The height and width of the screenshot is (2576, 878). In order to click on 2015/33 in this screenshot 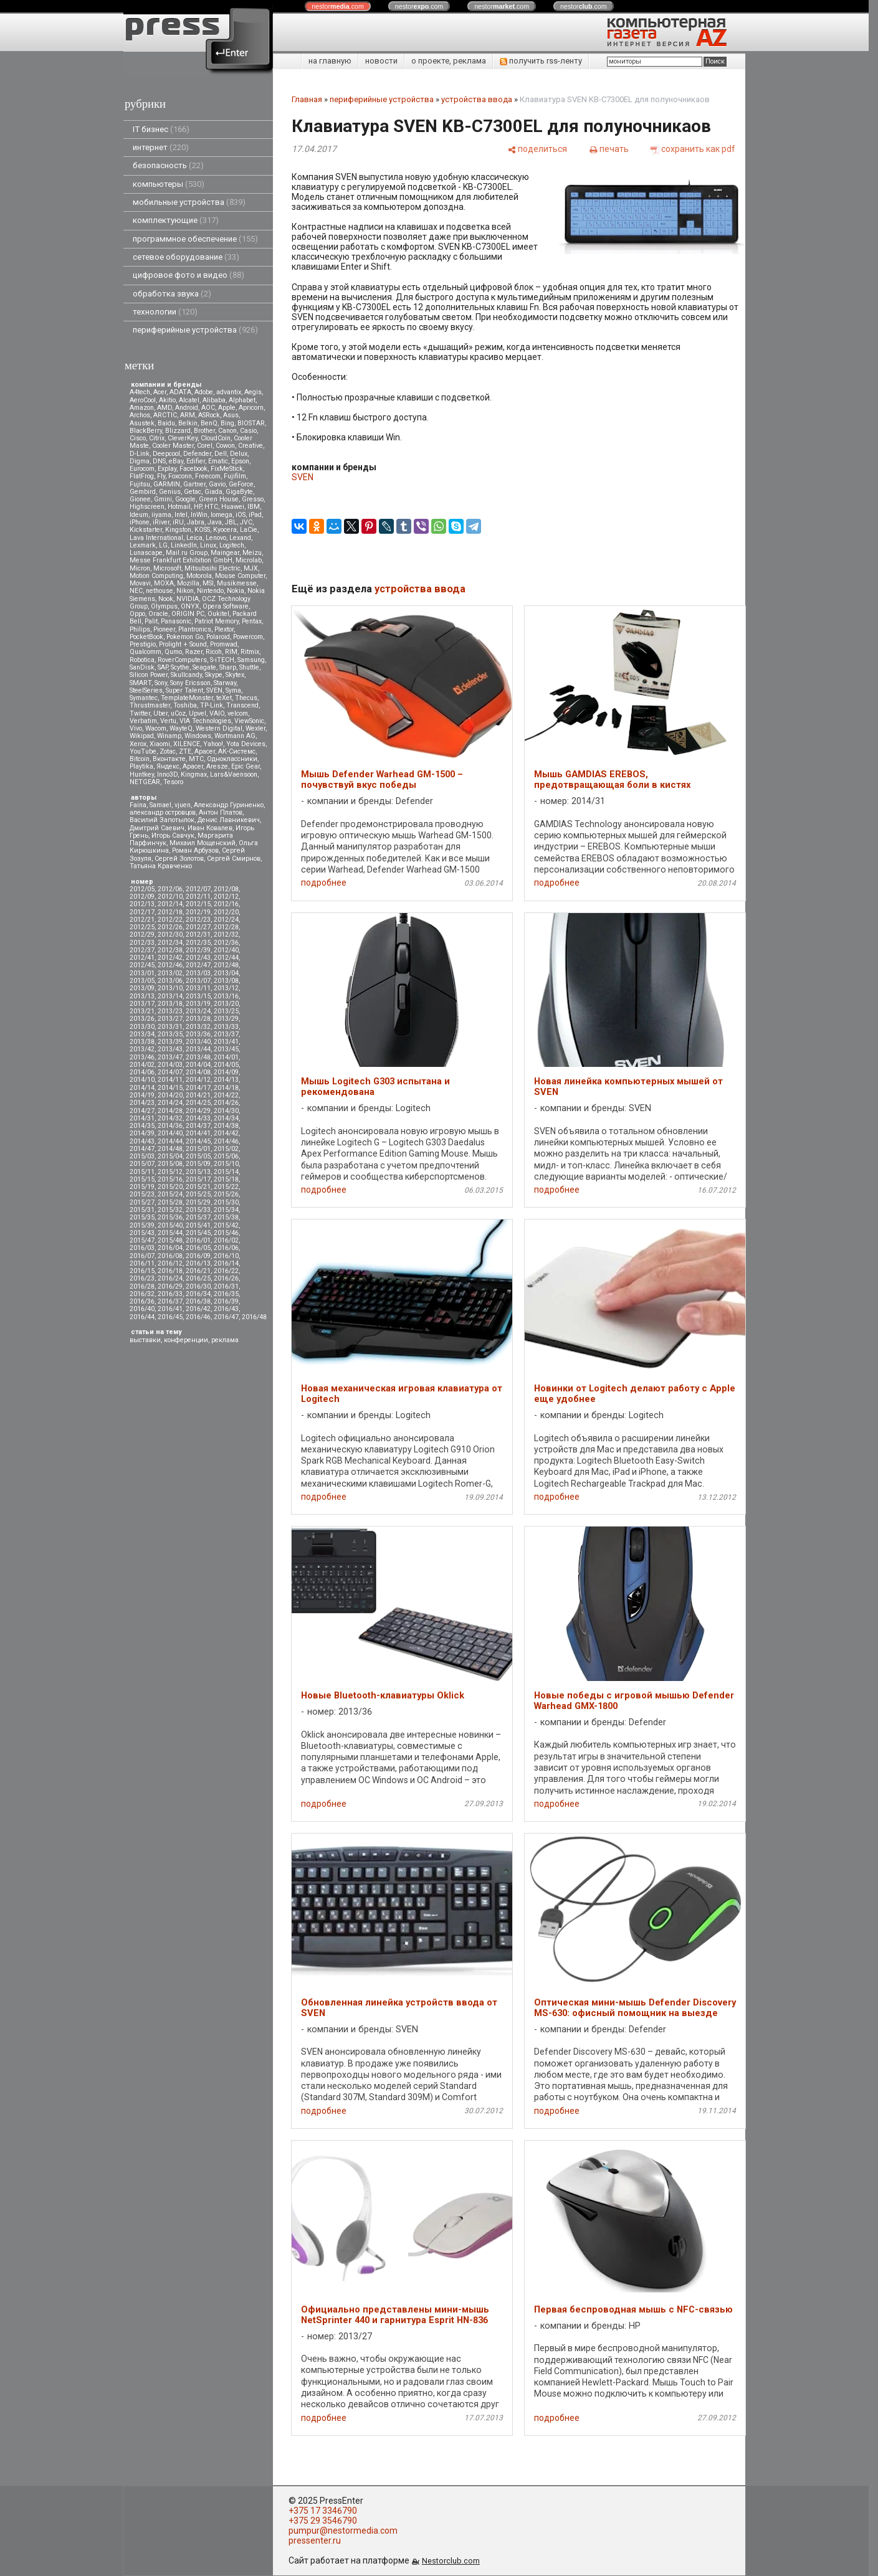, I will do `click(198, 1210)`.